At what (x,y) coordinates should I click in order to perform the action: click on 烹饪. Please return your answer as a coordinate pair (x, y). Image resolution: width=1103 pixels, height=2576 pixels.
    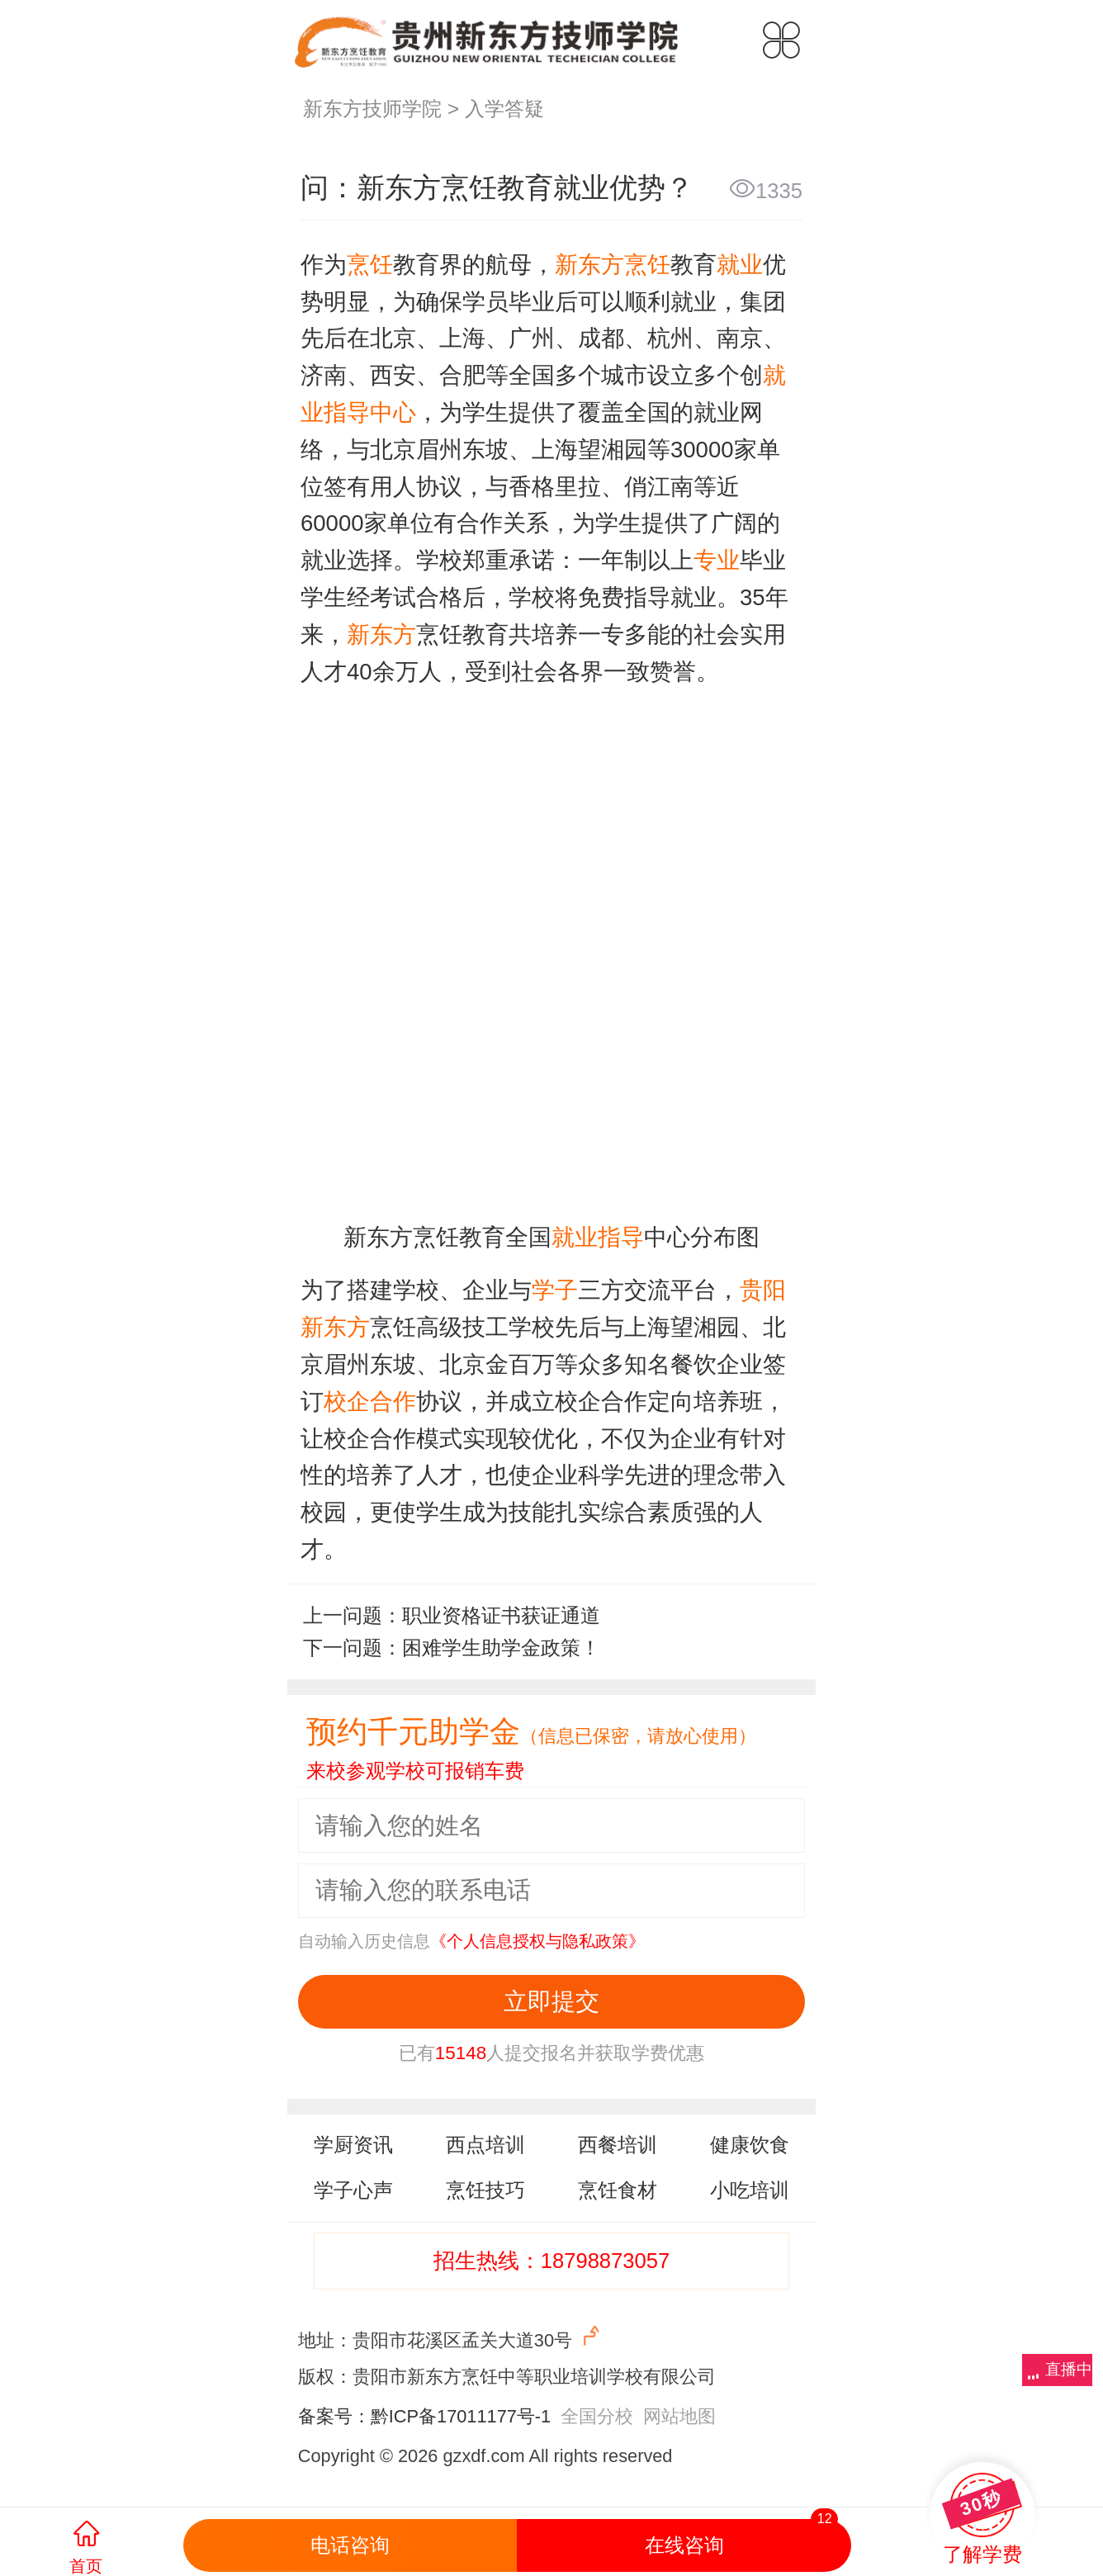
    Looking at the image, I should click on (370, 264).